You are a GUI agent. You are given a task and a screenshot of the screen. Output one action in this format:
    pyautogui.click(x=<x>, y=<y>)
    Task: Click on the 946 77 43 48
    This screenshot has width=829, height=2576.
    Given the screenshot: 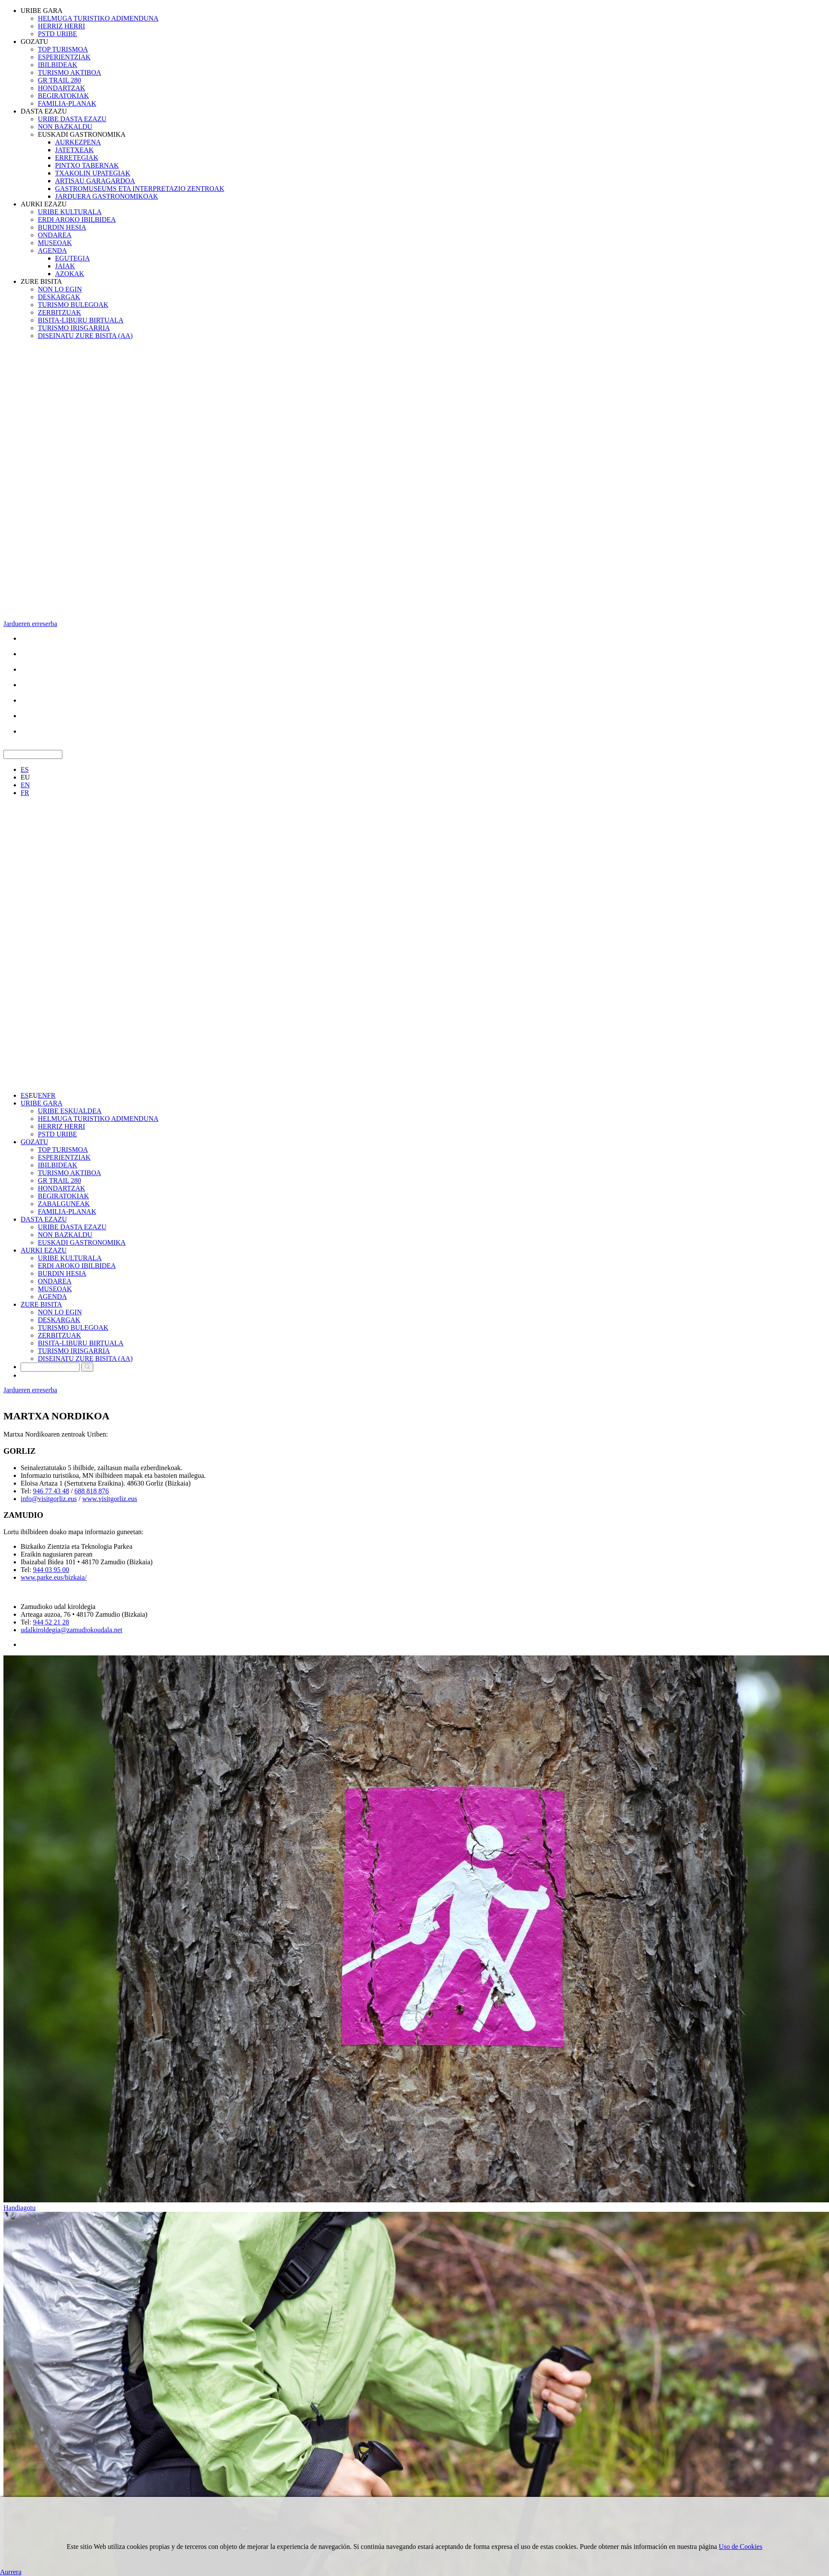 What is the action you would take?
    pyautogui.click(x=51, y=1491)
    